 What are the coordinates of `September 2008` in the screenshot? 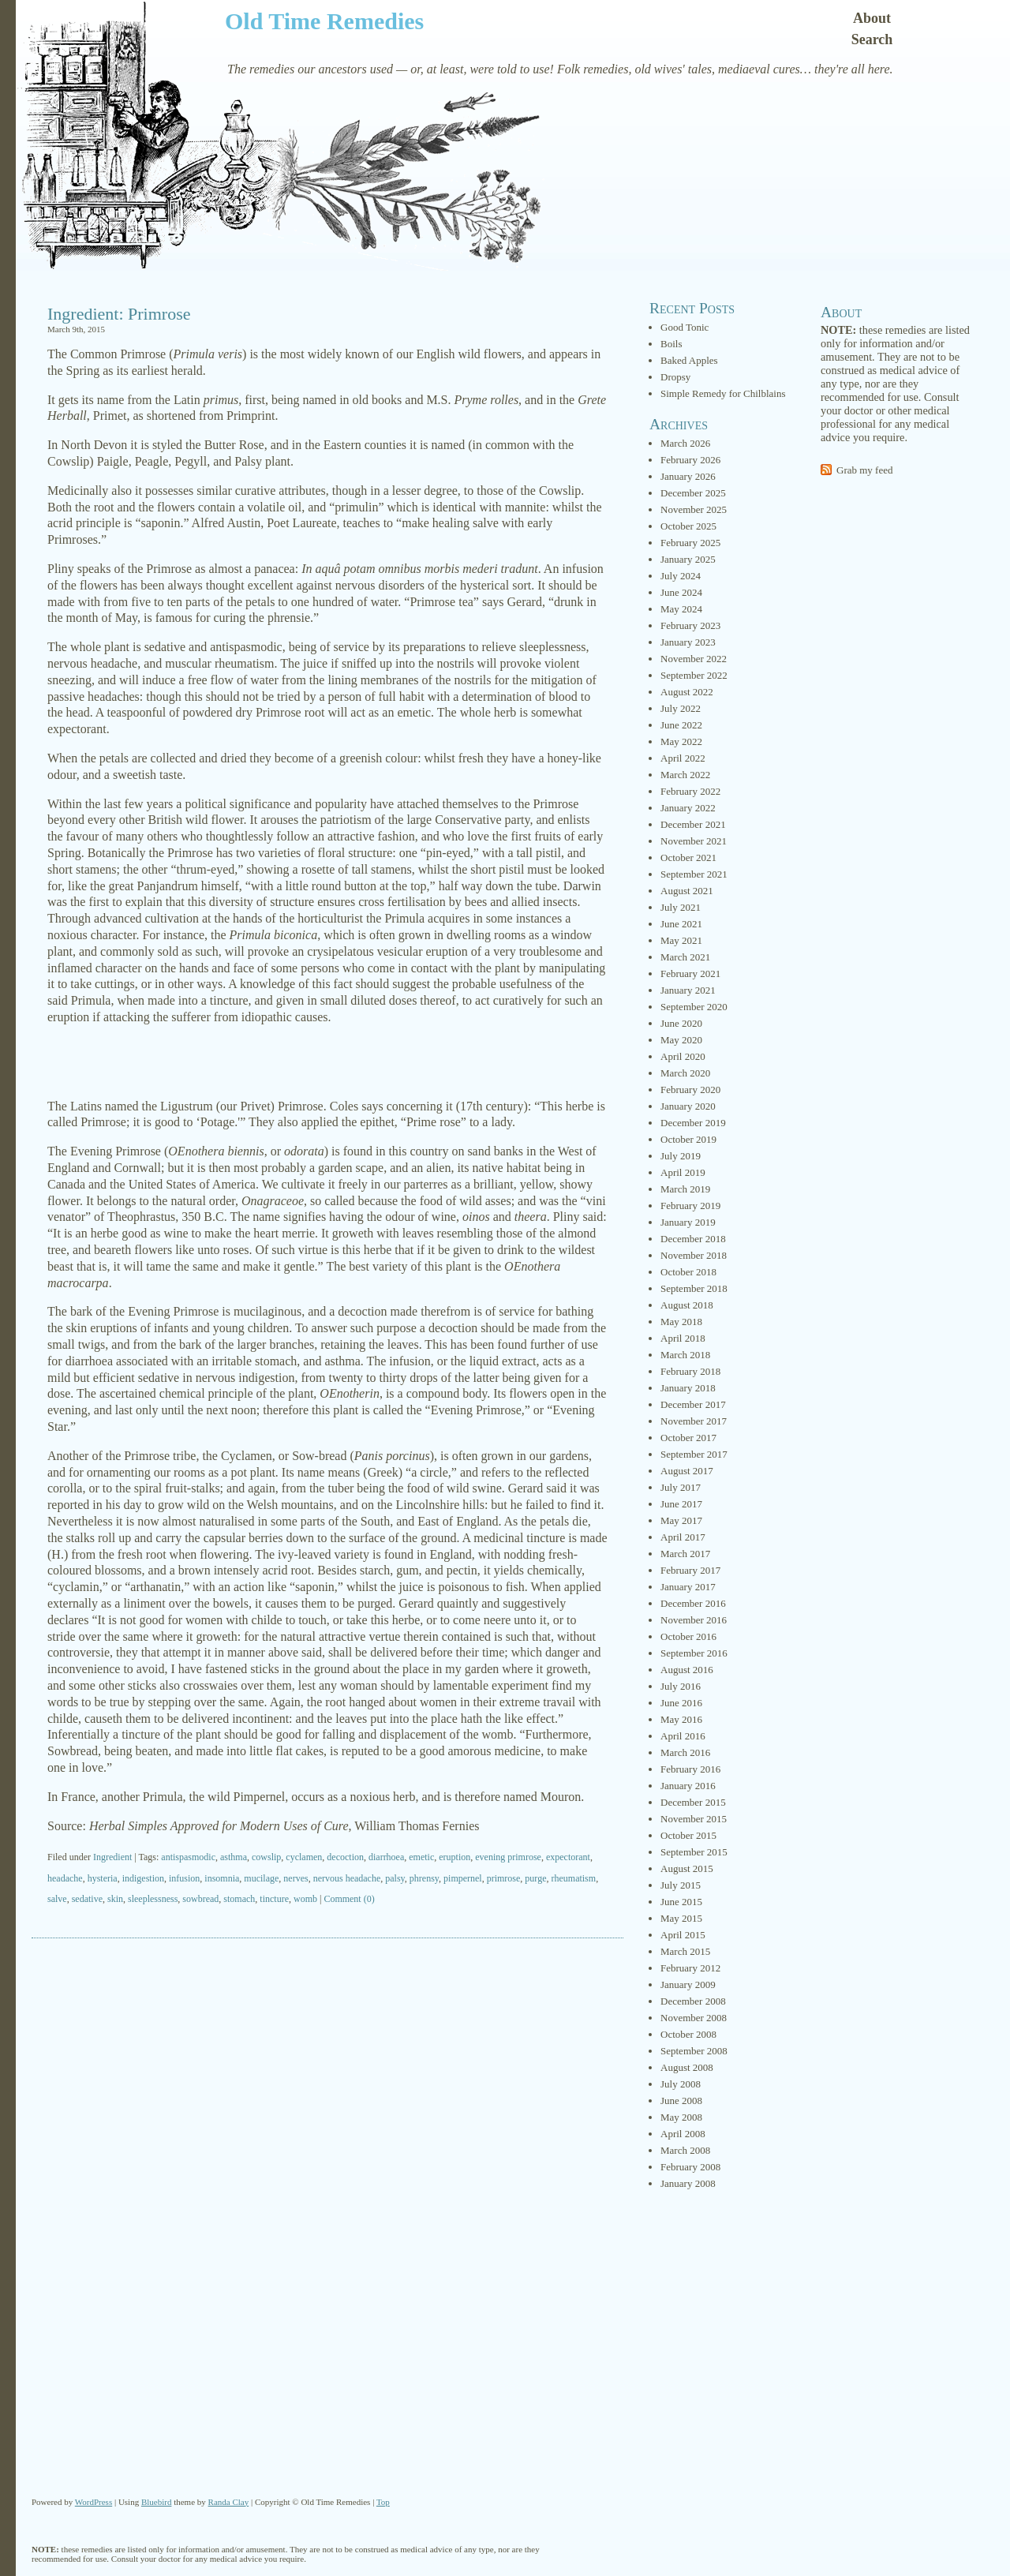 It's located at (694, 2051).